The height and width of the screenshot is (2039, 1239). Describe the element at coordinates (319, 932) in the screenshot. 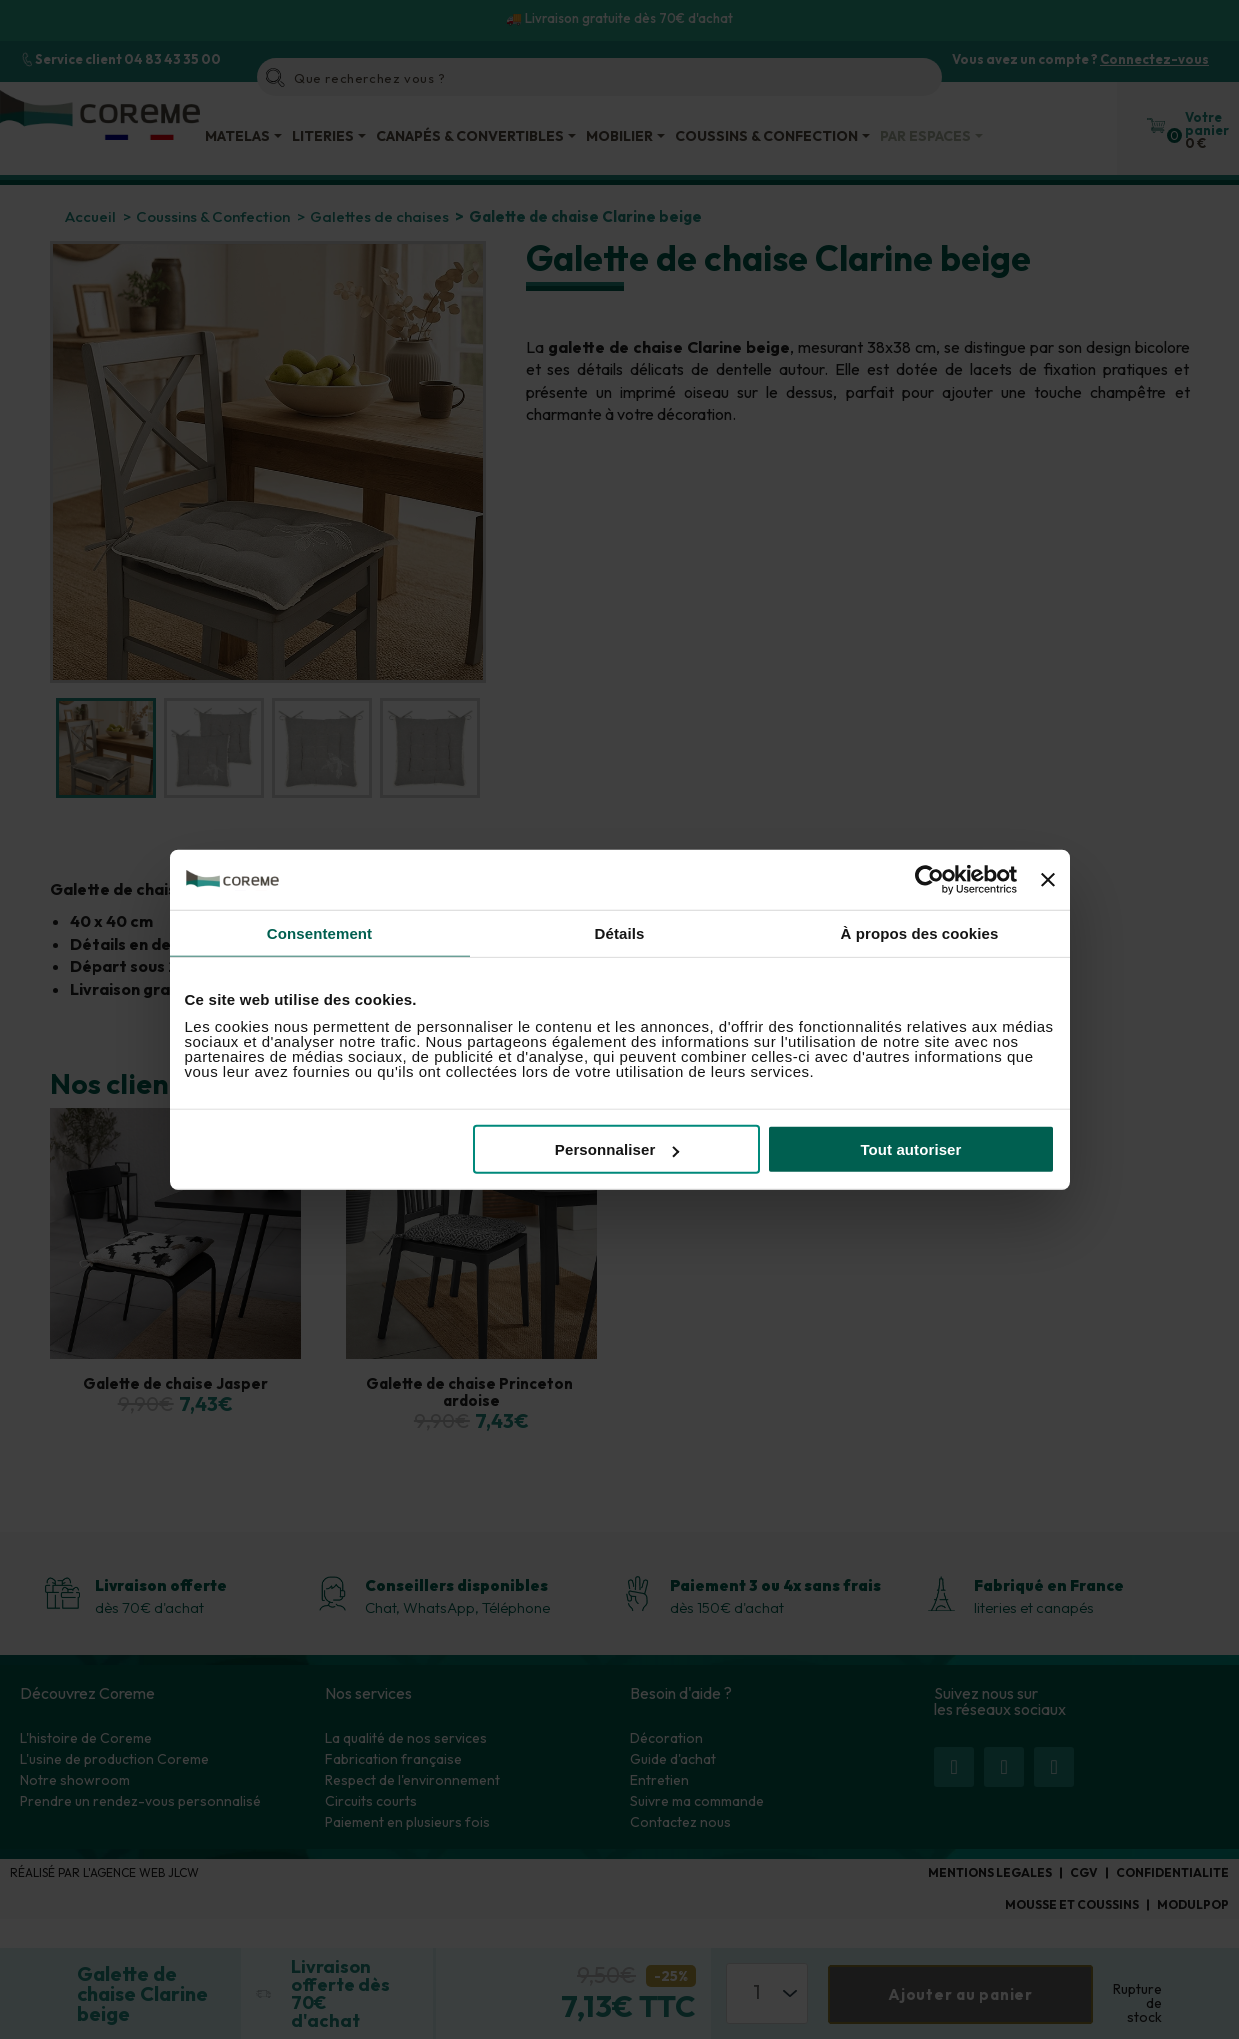

I see `Consentement [tab]` at that location.